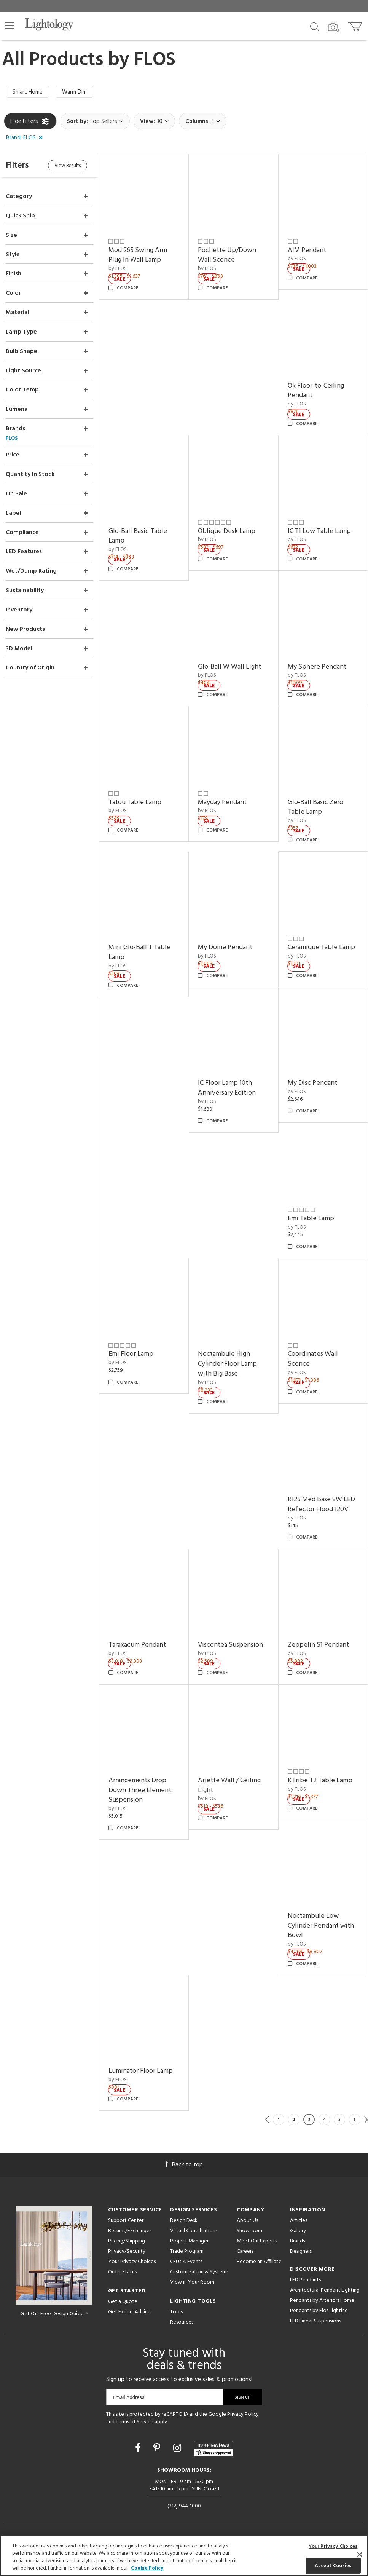  What do you see at coordinates (227, 255) in the screenshot?
I see `Pochette Up/Down Wall Sconce` at bounding box center [227, 255].